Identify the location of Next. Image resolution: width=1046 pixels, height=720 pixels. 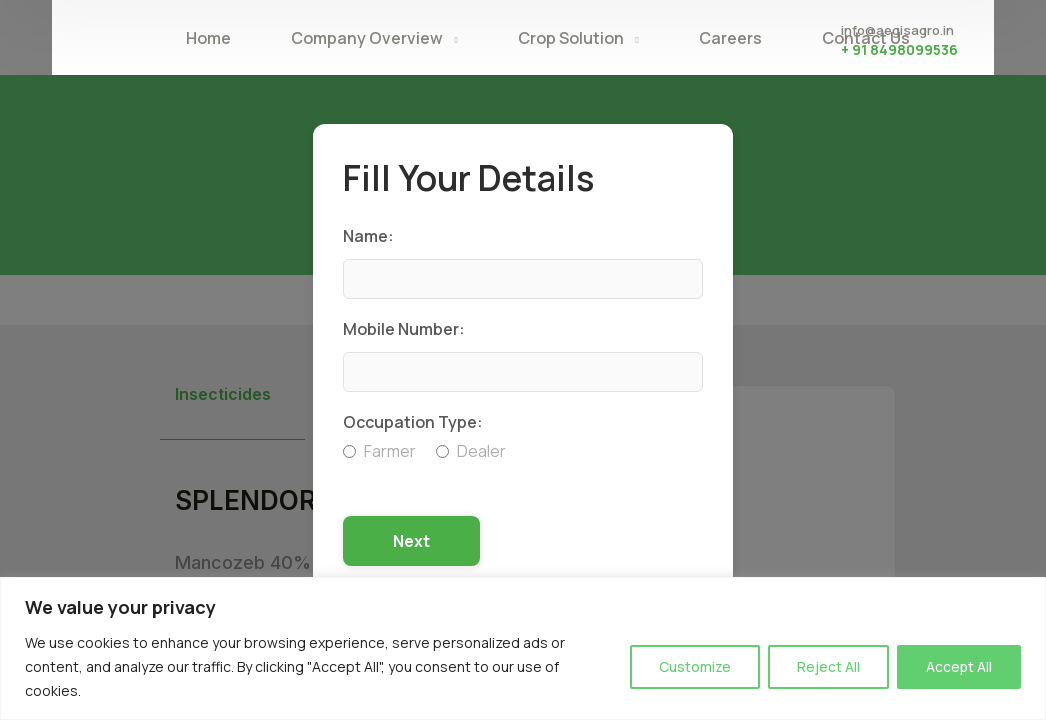
(411, 541).